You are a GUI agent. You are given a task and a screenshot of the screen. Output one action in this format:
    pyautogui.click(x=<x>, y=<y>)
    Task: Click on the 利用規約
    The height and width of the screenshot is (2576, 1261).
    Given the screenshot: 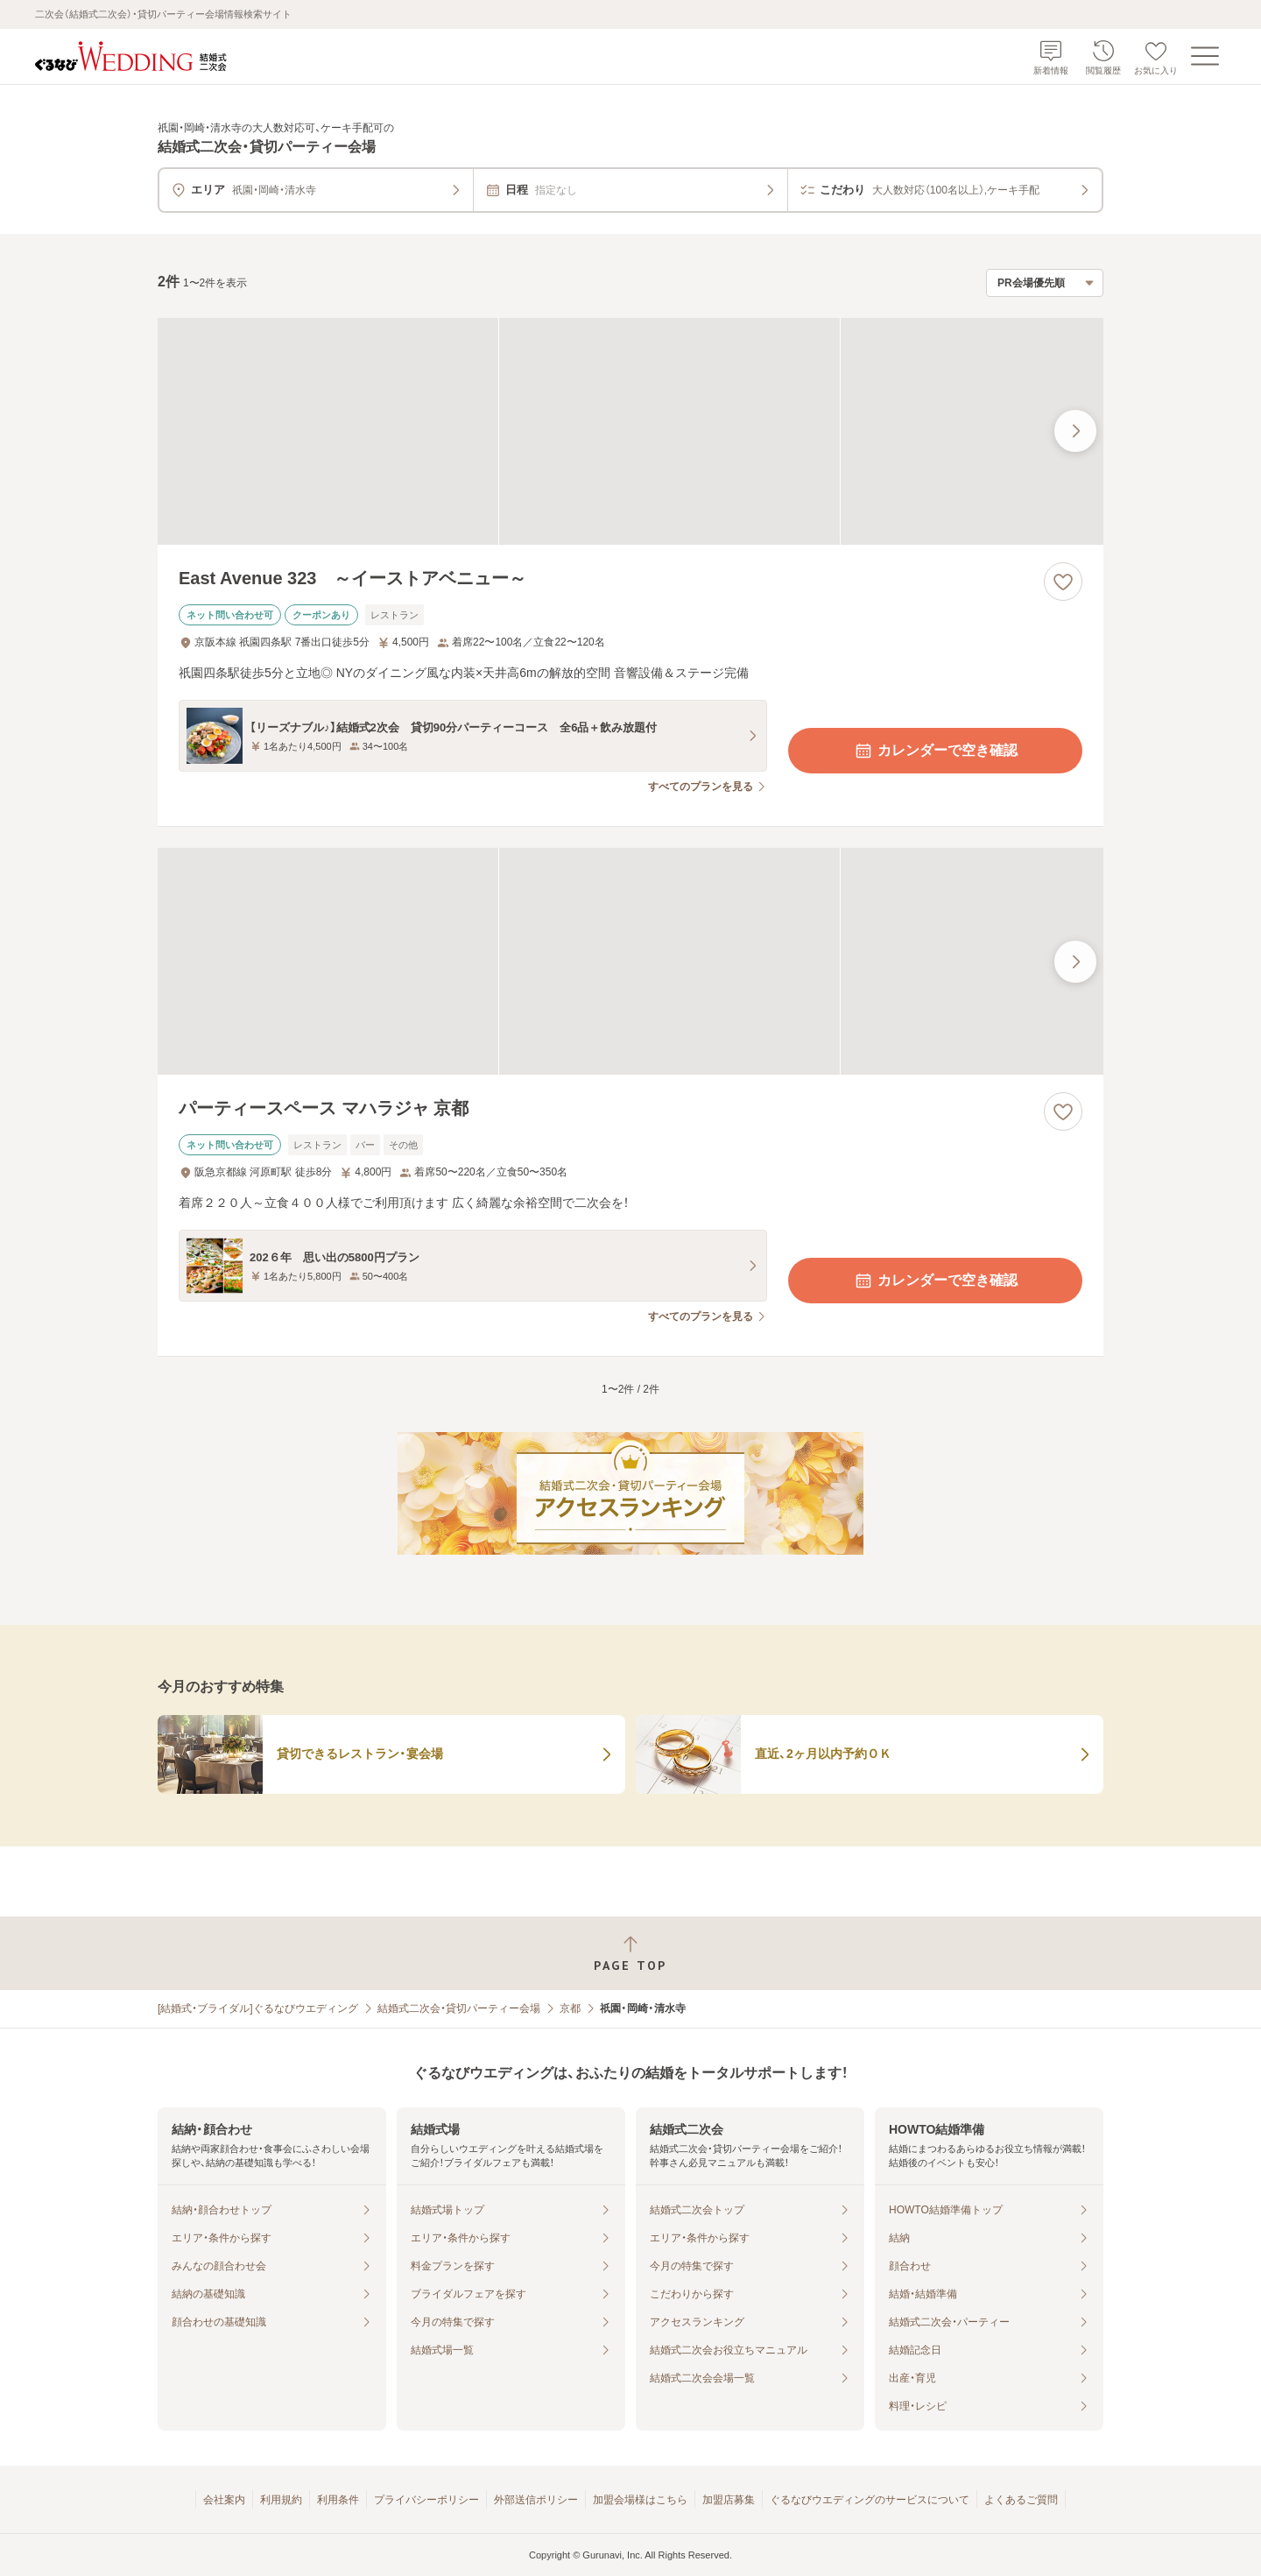 What is the action you would take?
    pyautogui.click(x=281, y=2500)
    